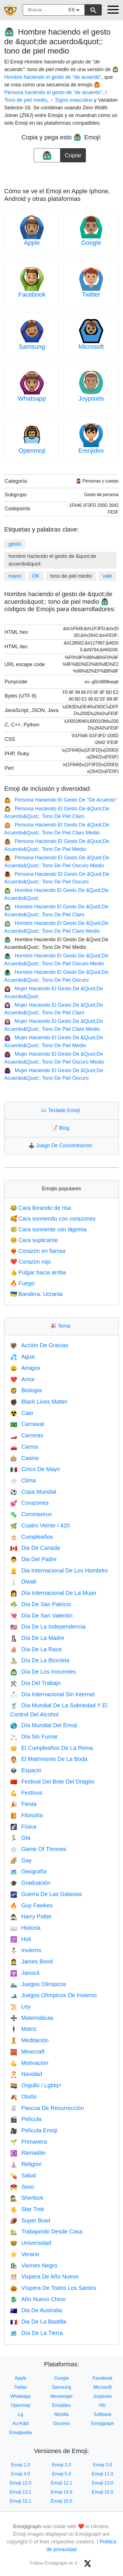 The width and height of the screenshot is (123, 2576). What do you see at coordinates (30, 1262) in the screenshot?
I see `Corazón rojo` at bounding box center [30, 1262].